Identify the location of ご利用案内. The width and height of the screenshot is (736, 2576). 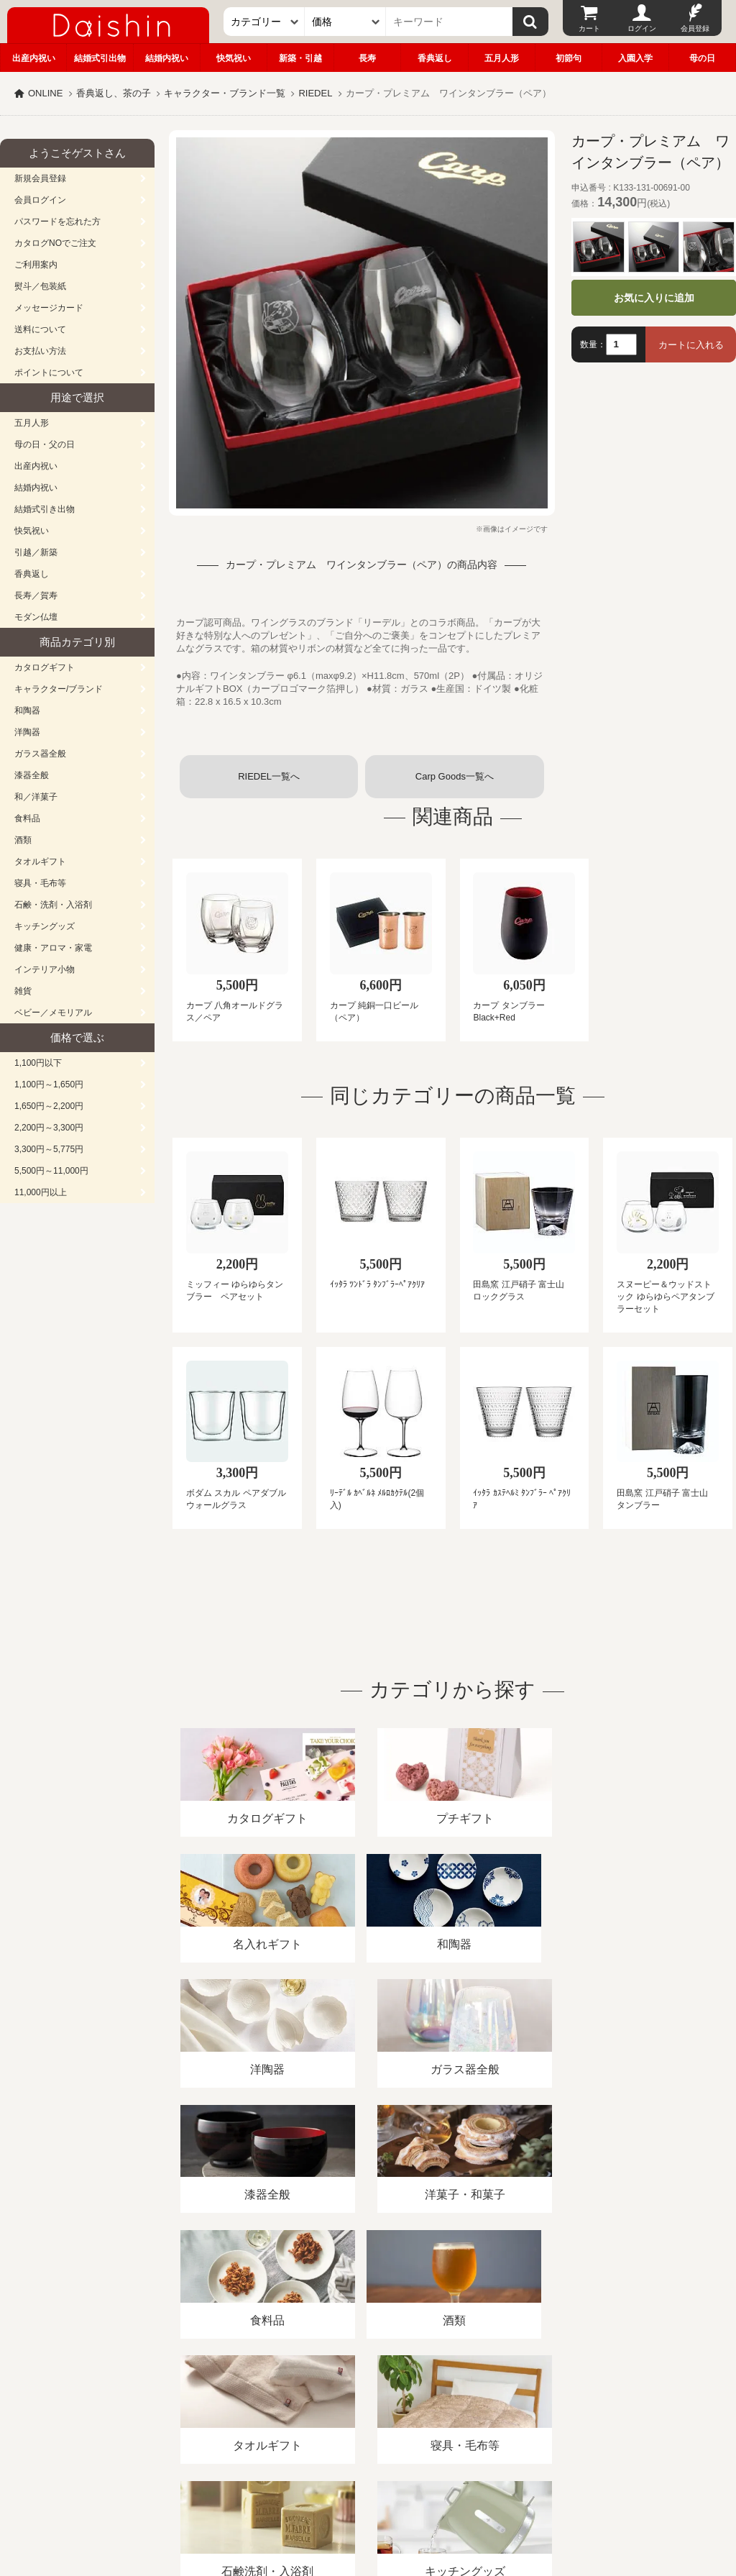
(36, 265).